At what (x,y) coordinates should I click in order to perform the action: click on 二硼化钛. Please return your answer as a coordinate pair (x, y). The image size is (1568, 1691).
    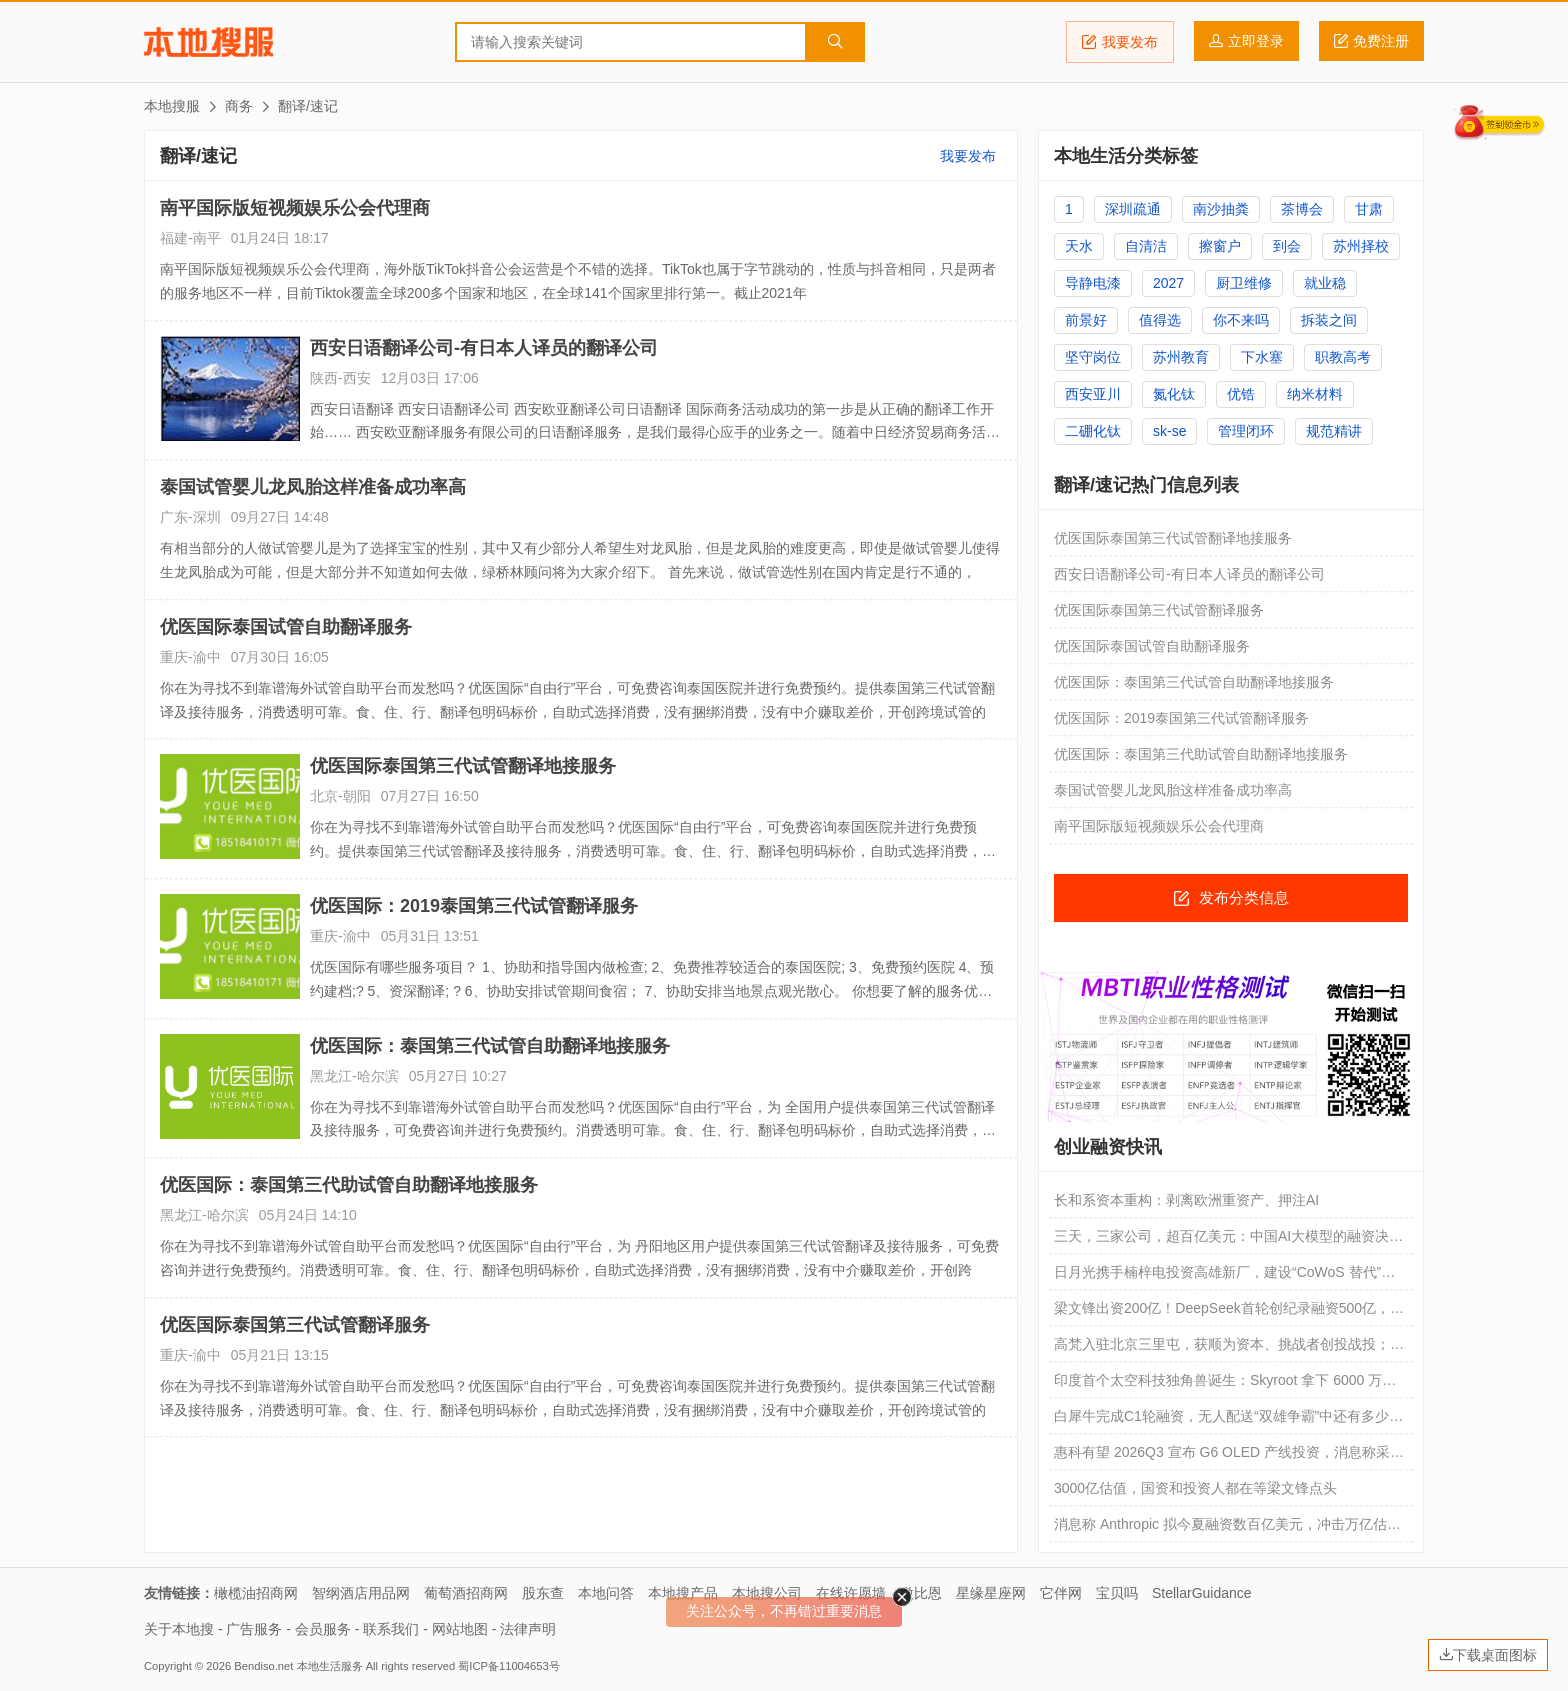
    Looking at the image, I should click on (1093, 431).